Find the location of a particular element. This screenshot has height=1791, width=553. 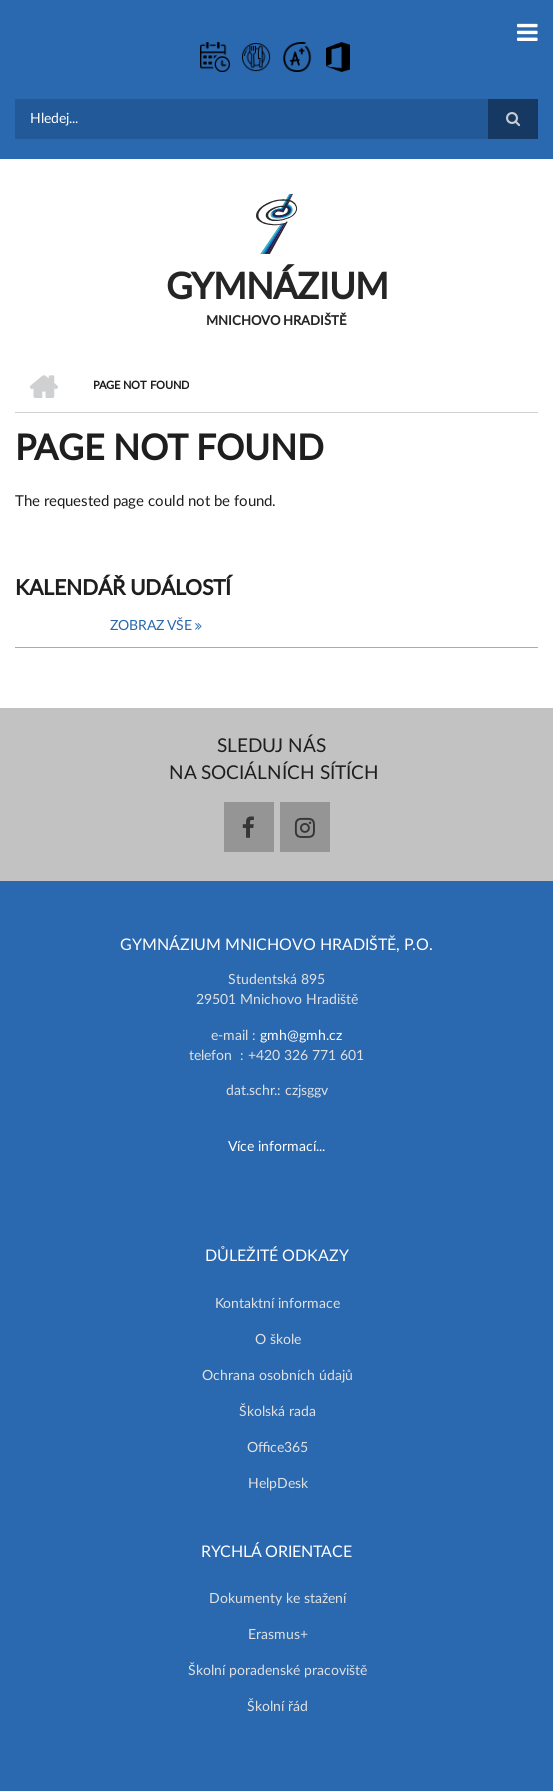

Více informací... is located at coordinates (276, 1147).